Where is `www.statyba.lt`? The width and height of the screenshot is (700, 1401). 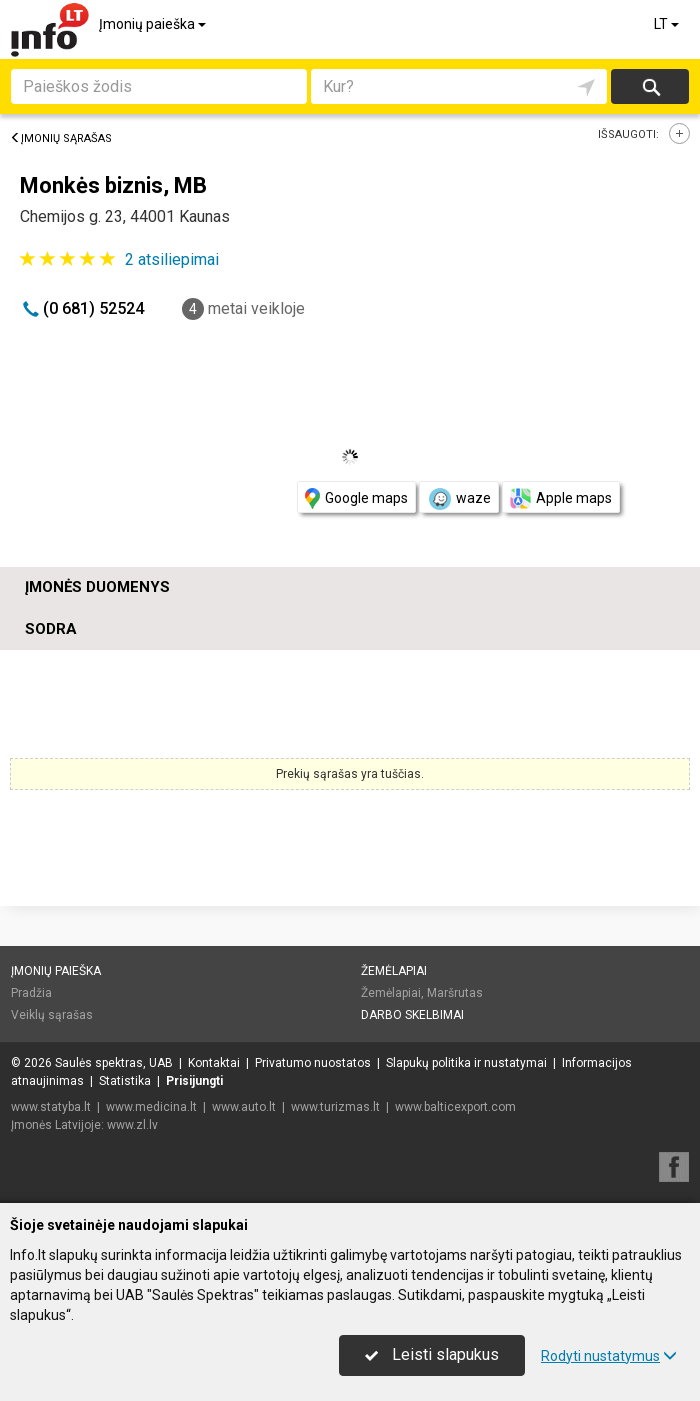
www.statyba.lt is located at coordinates (51, 1107).